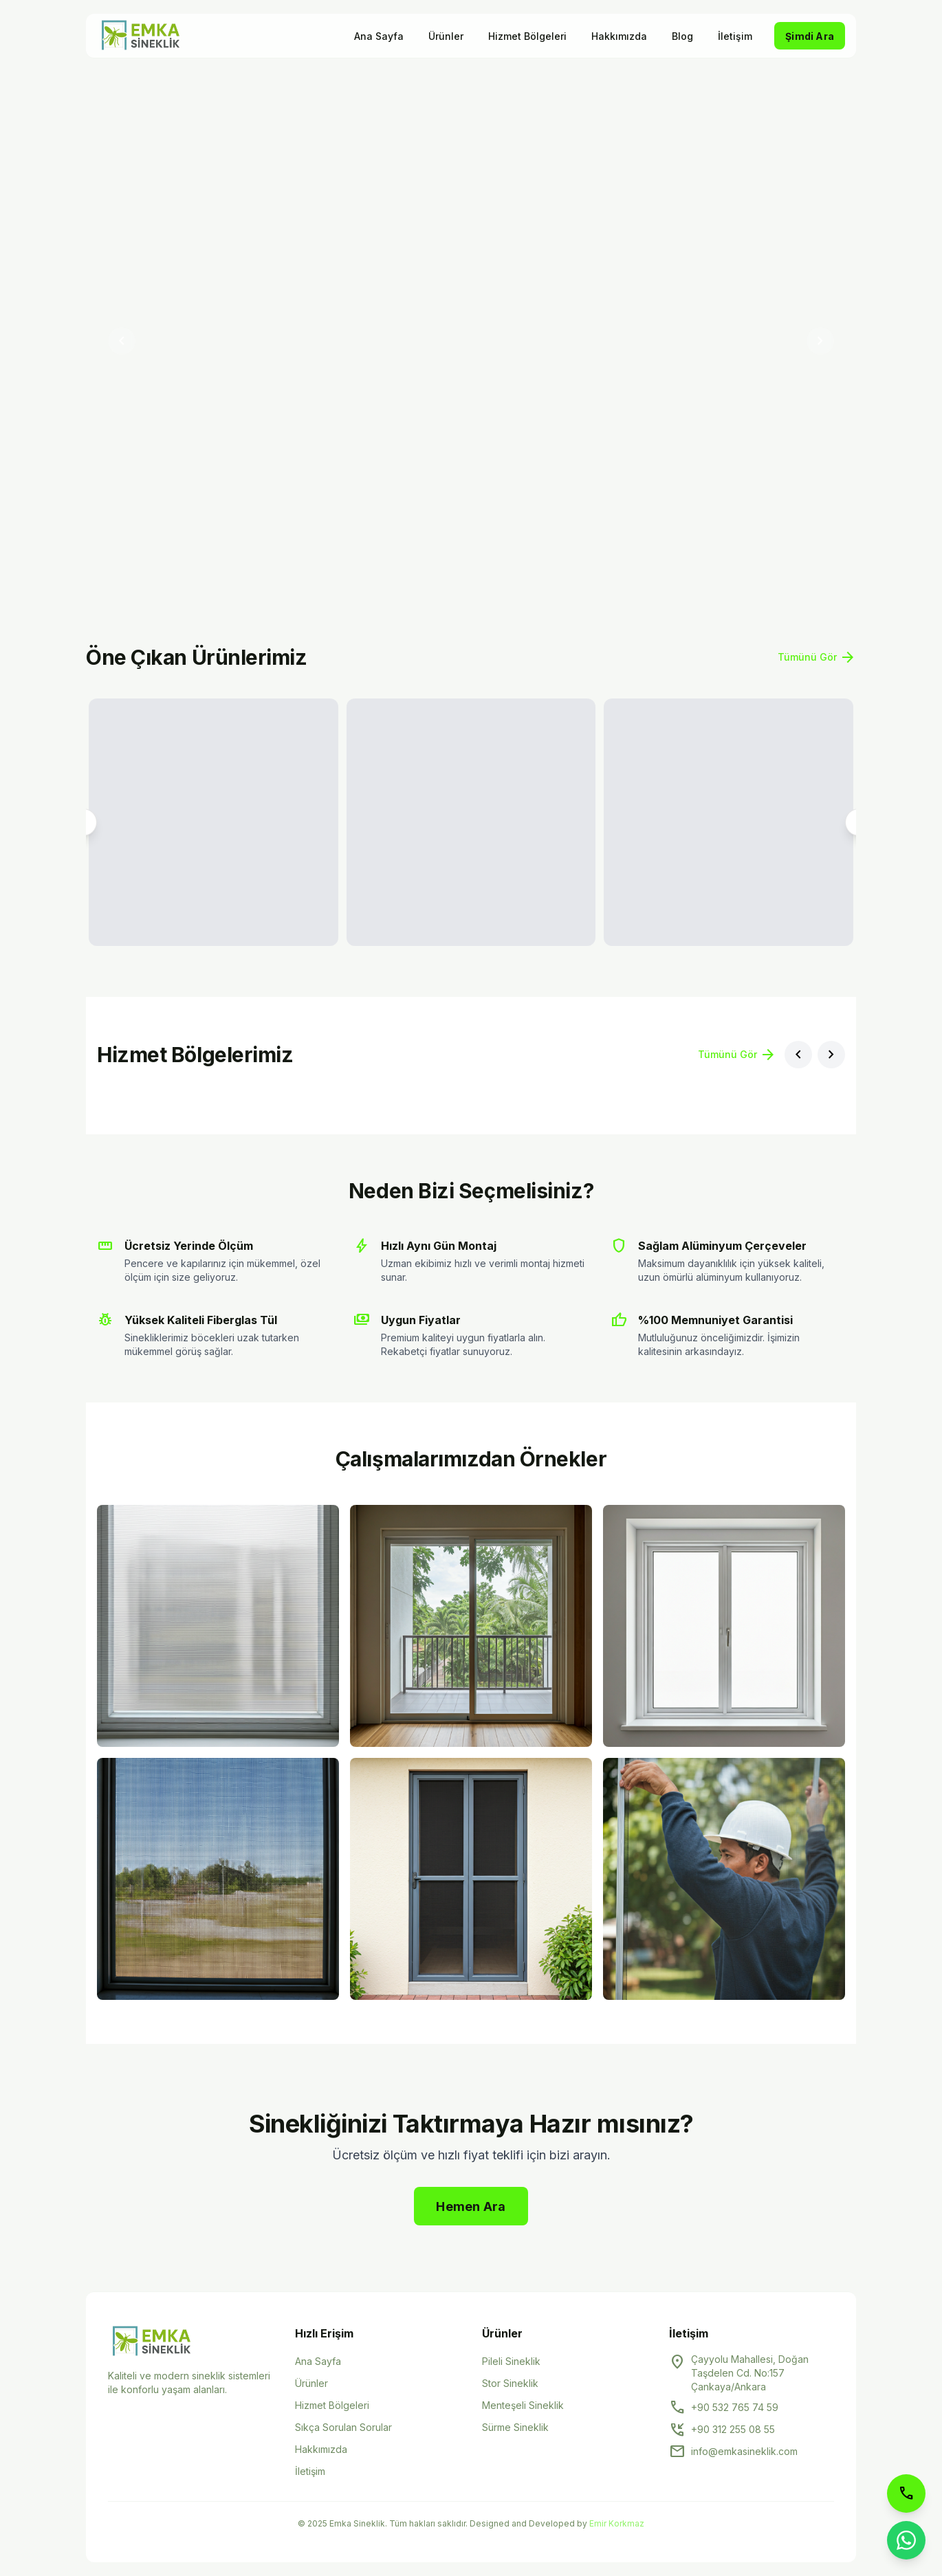  I want to click on +90 312 255 08 55, so click(733, 2429).